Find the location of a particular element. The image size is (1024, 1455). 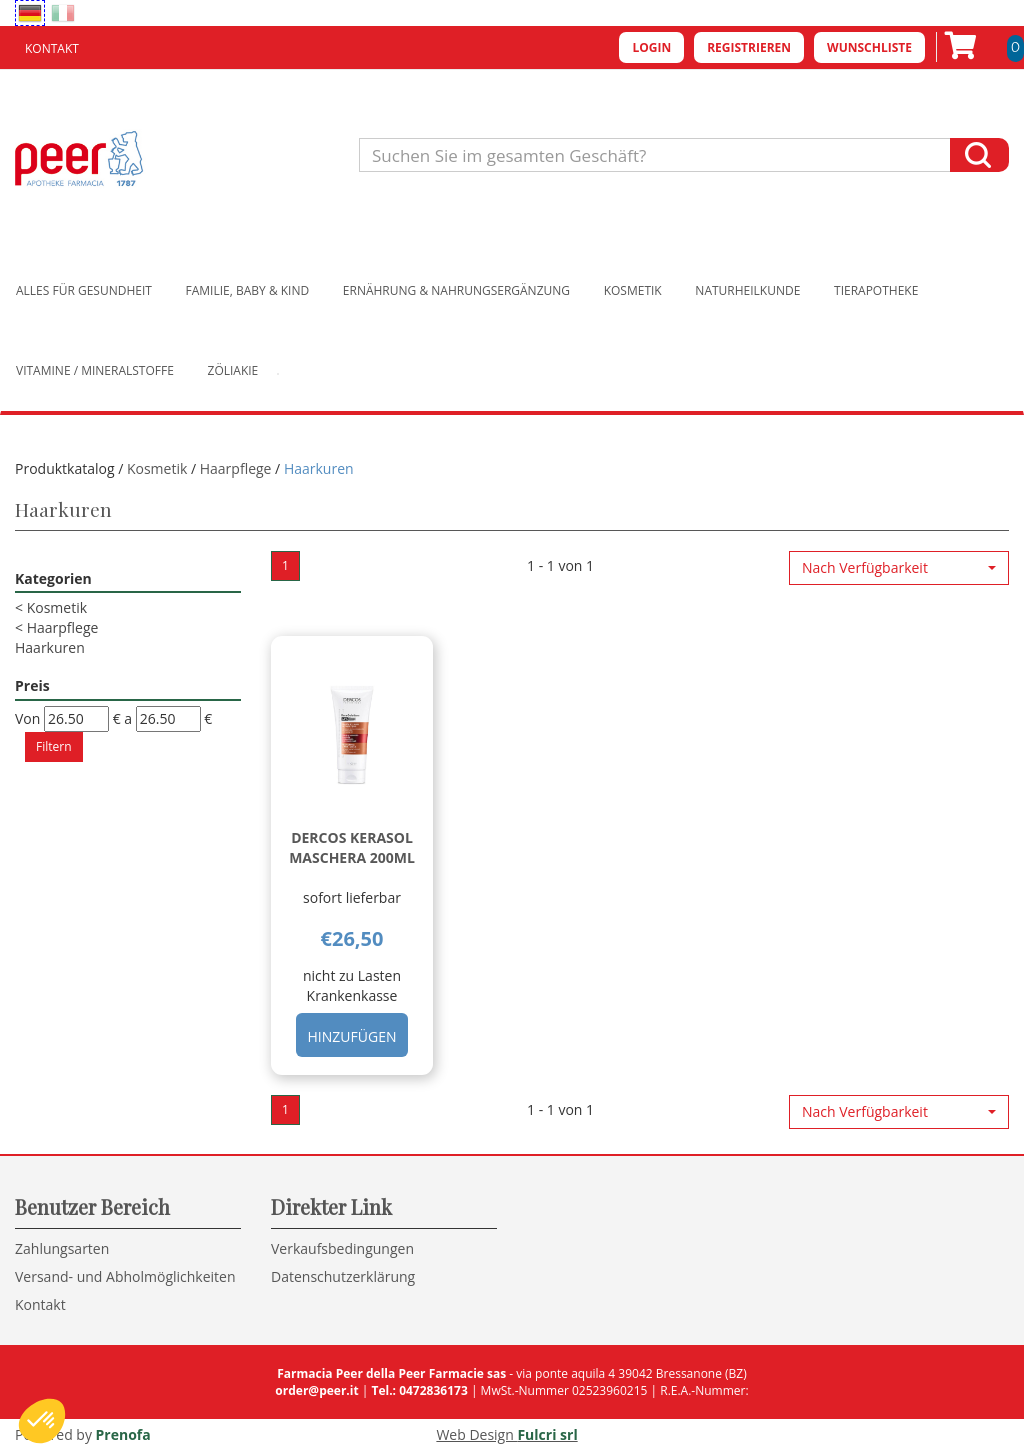

order@peer.it is located at coordinates (316, 1390).